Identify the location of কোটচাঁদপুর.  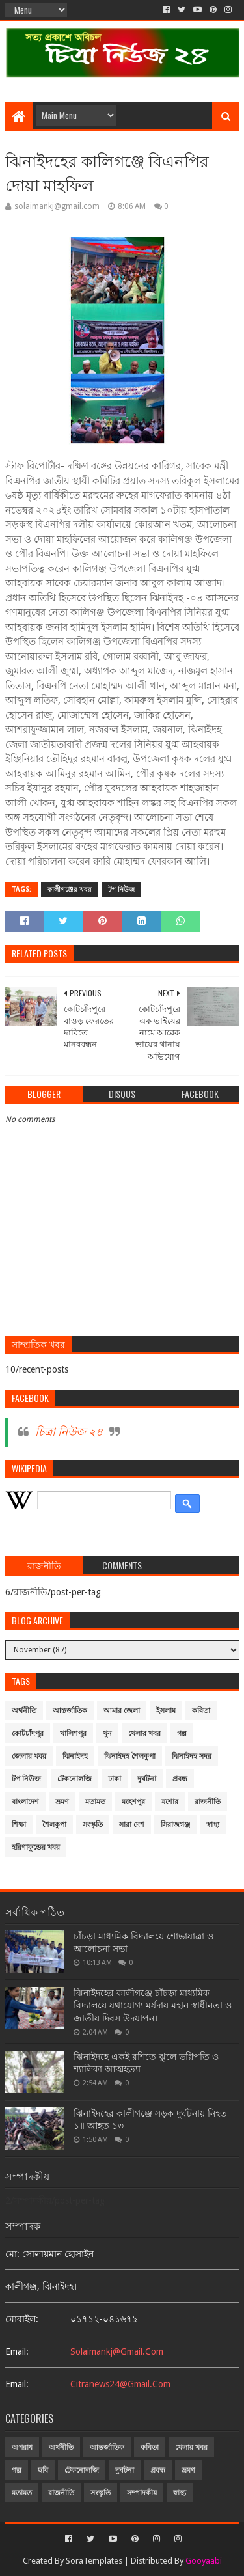
(28, 1733).